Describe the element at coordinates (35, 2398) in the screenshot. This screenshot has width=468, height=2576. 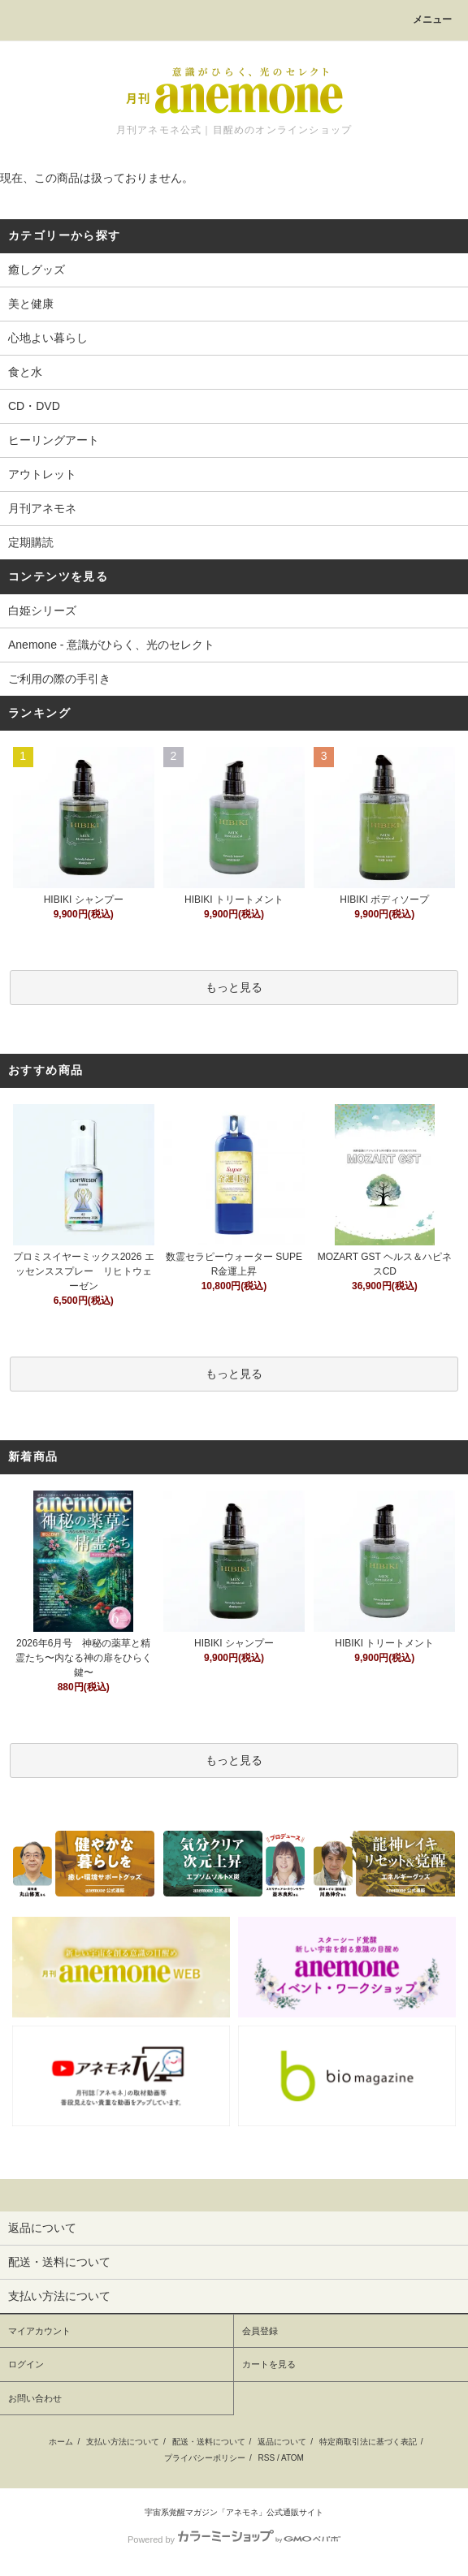
I see `お問い合わせ` at that location.